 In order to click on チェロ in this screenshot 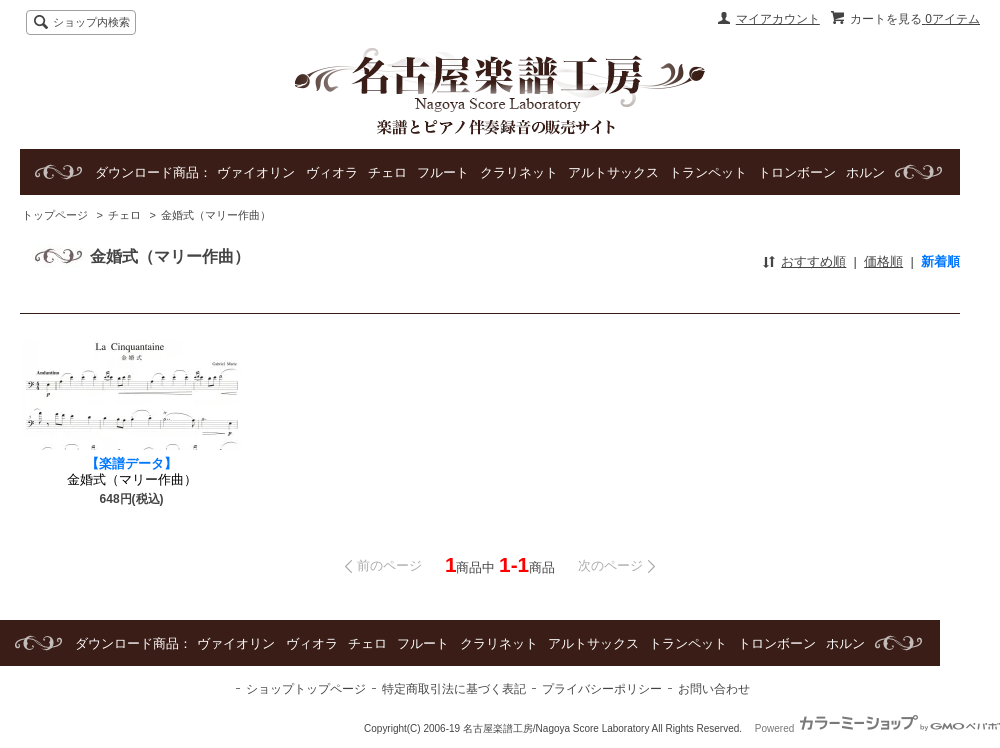, I will do `click(387, 172)`.